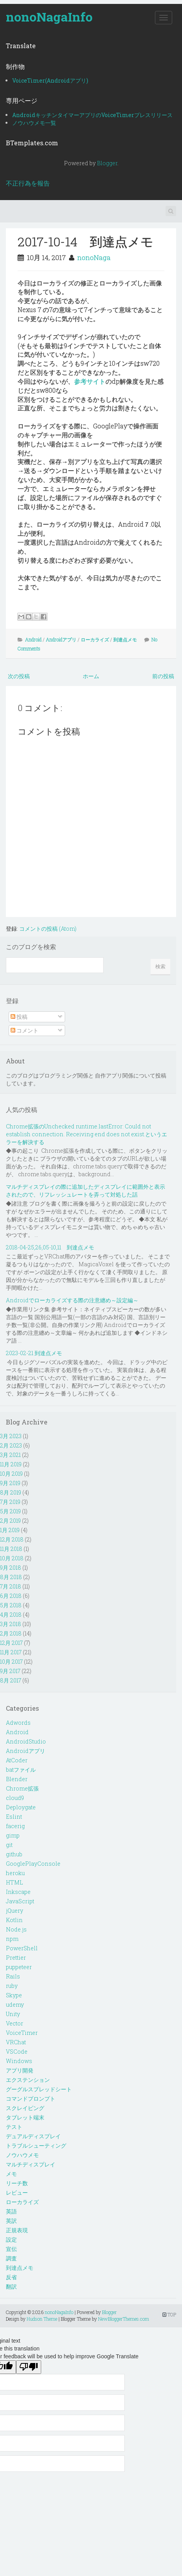  Describe the element at coordinates (11, 2277) in the screenshot. I see `反省` at that location.